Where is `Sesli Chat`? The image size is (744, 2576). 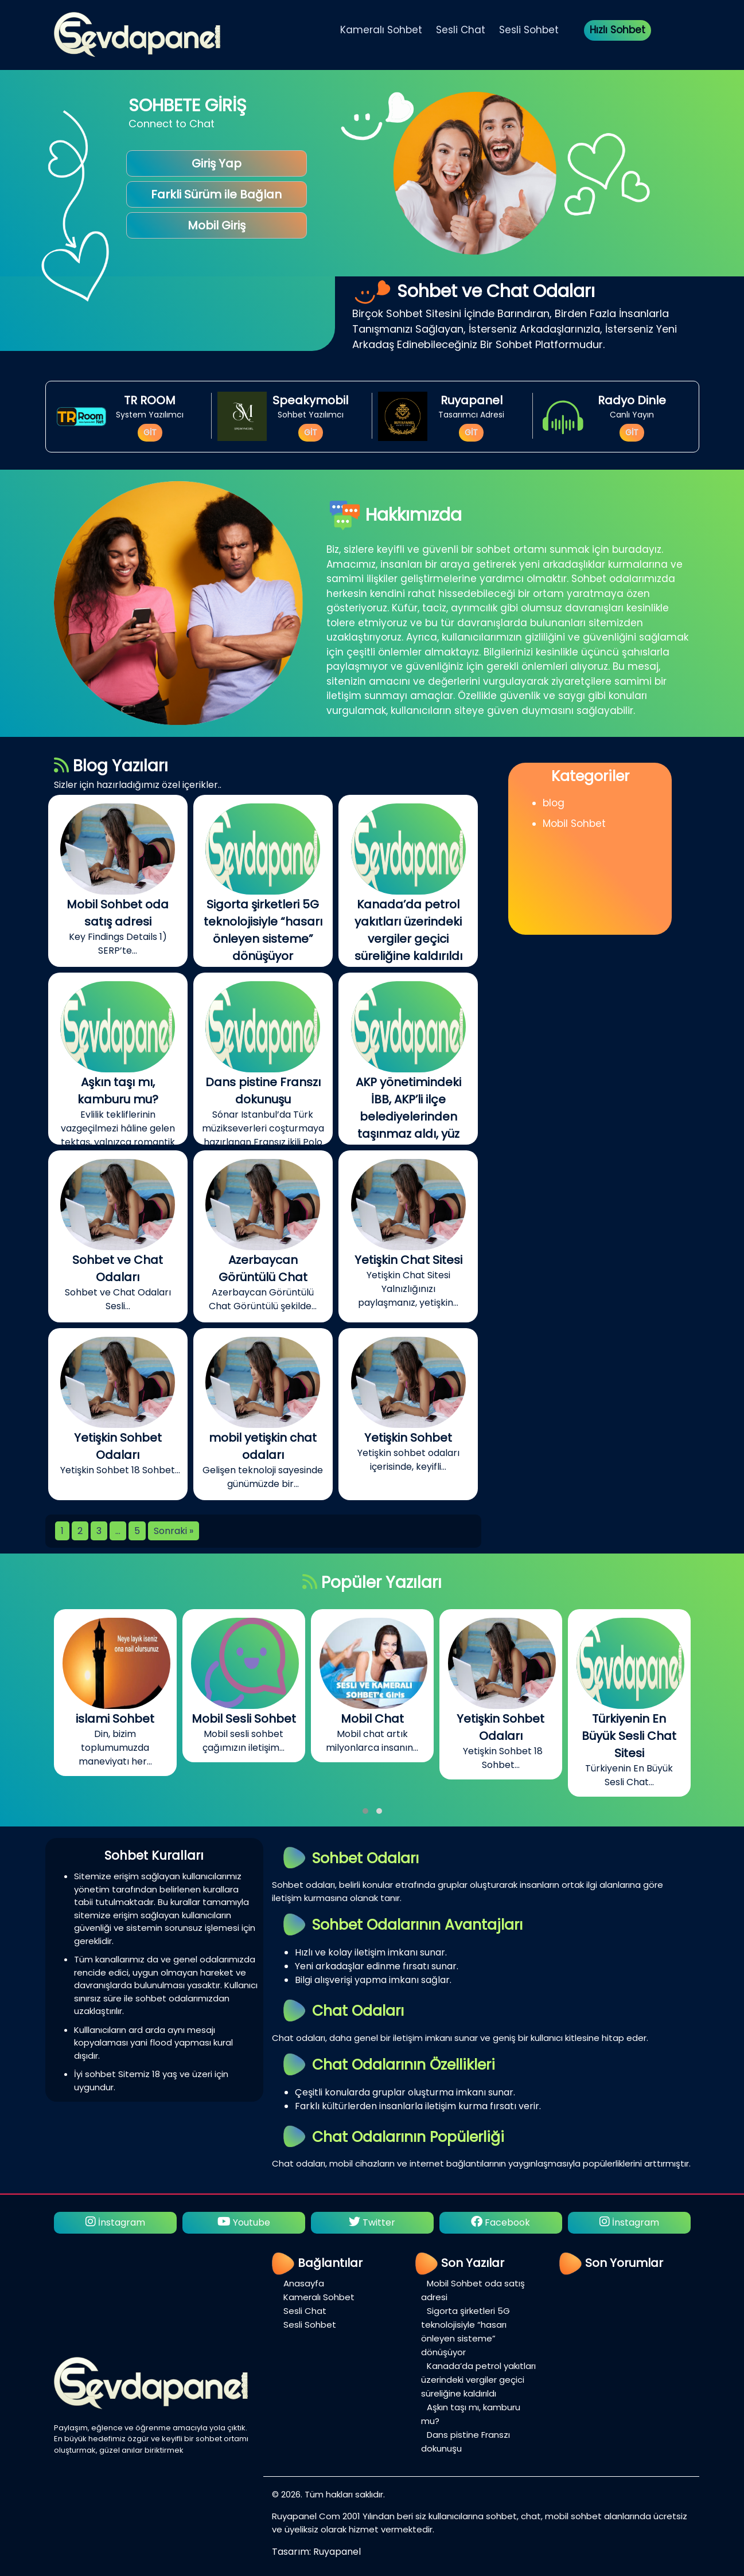
Sesli Chat is located at coordinates (460, 30).